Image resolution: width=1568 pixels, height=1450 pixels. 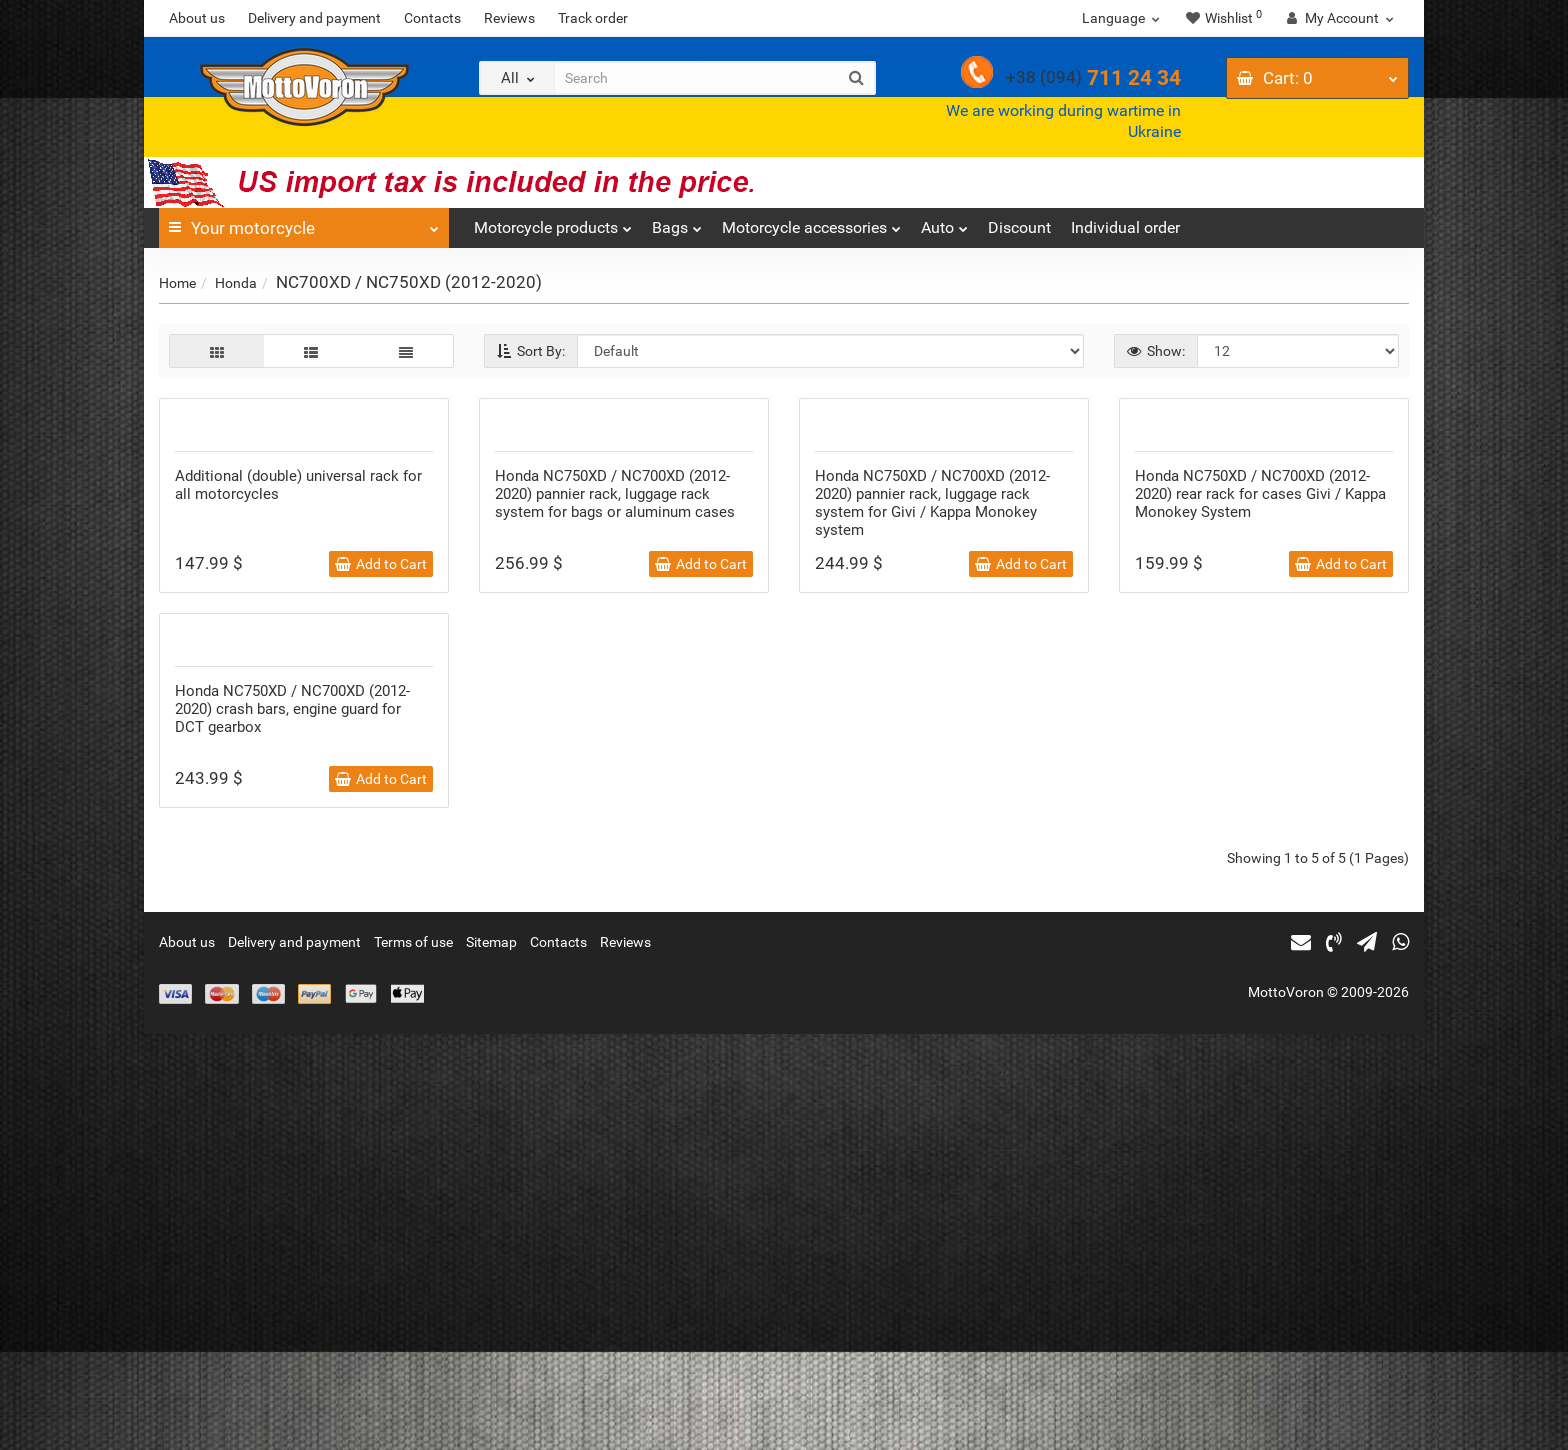 I want to click on Discount, so click(x=1019, y=227).